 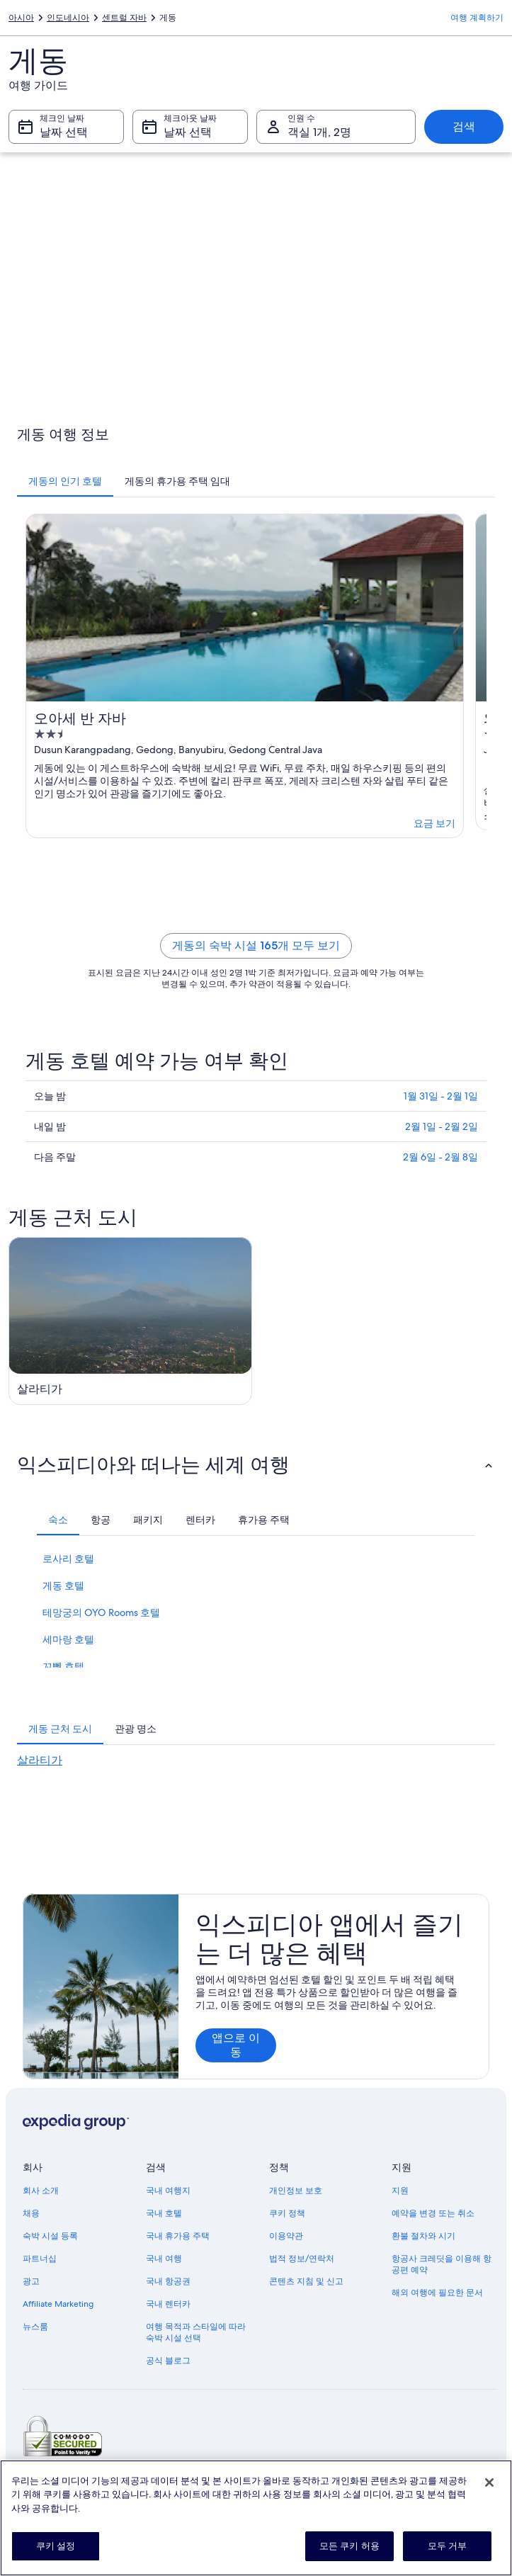 I want to click on 객실 1개, 2명 [인원 수 객실 1개, 2명, 객실 1개, 2명], so click(x=319, y=132).